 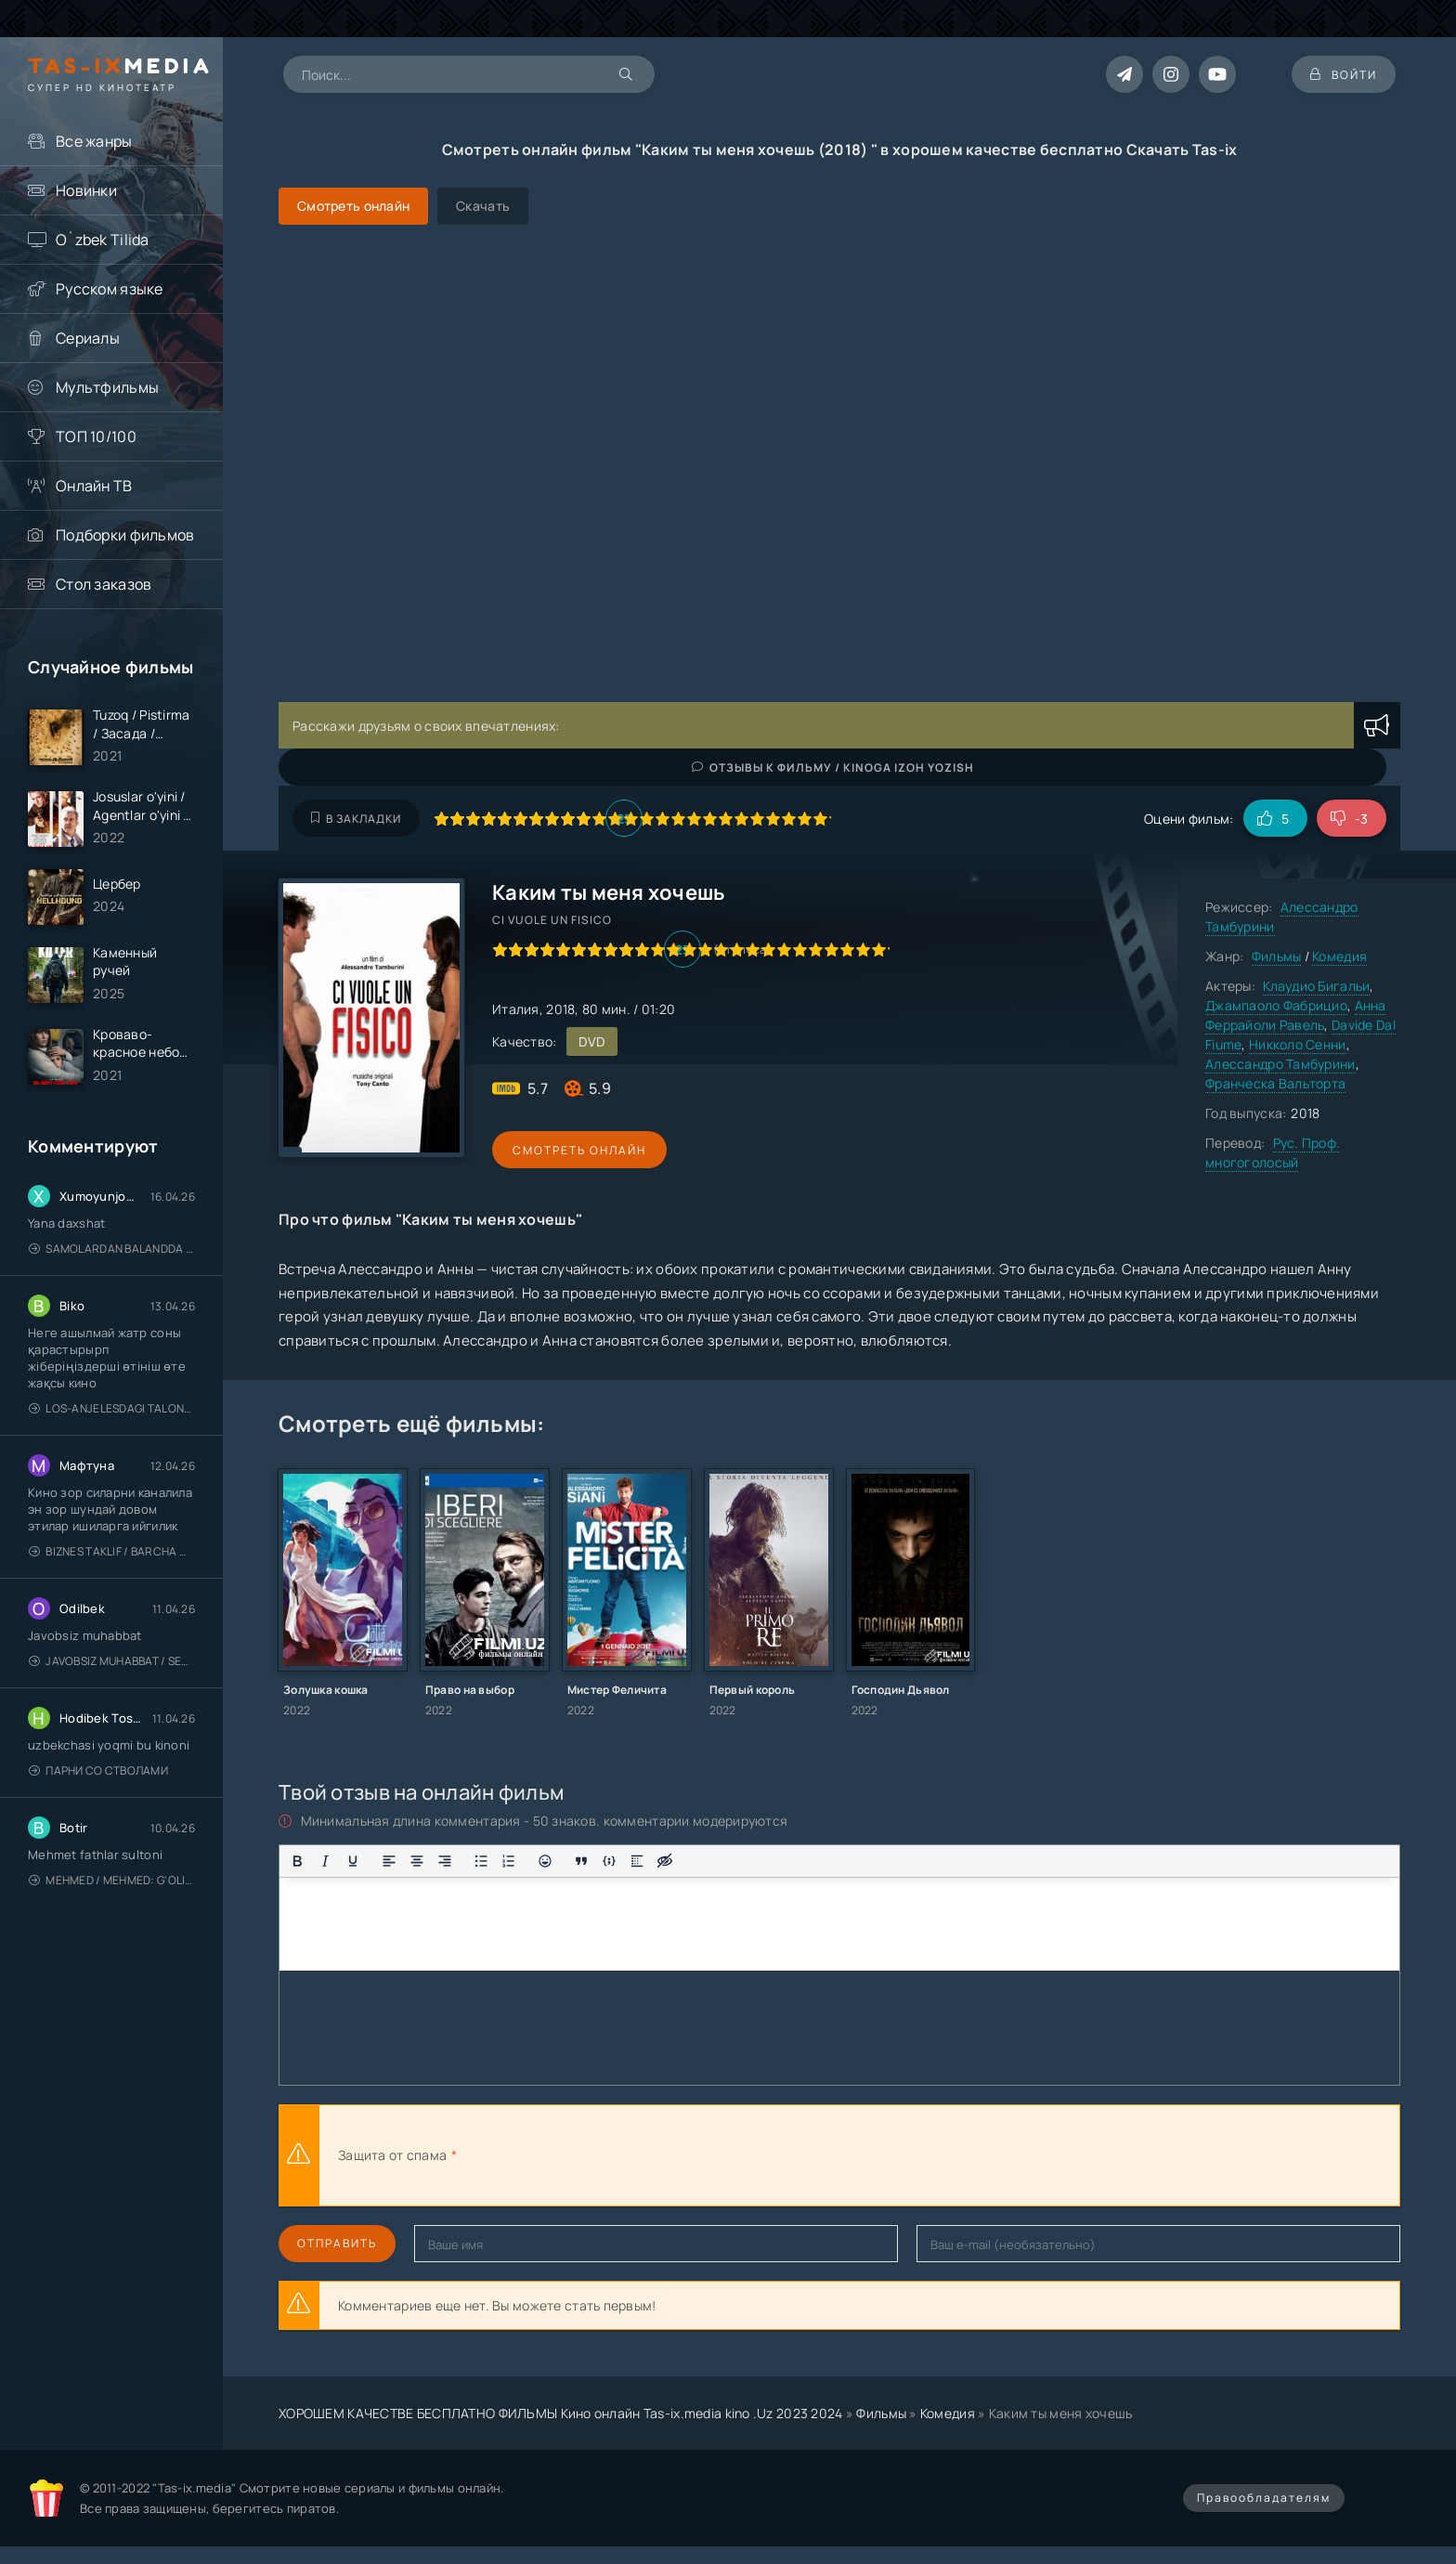 I want to click on [presentation], so click(x=665, y=2155).